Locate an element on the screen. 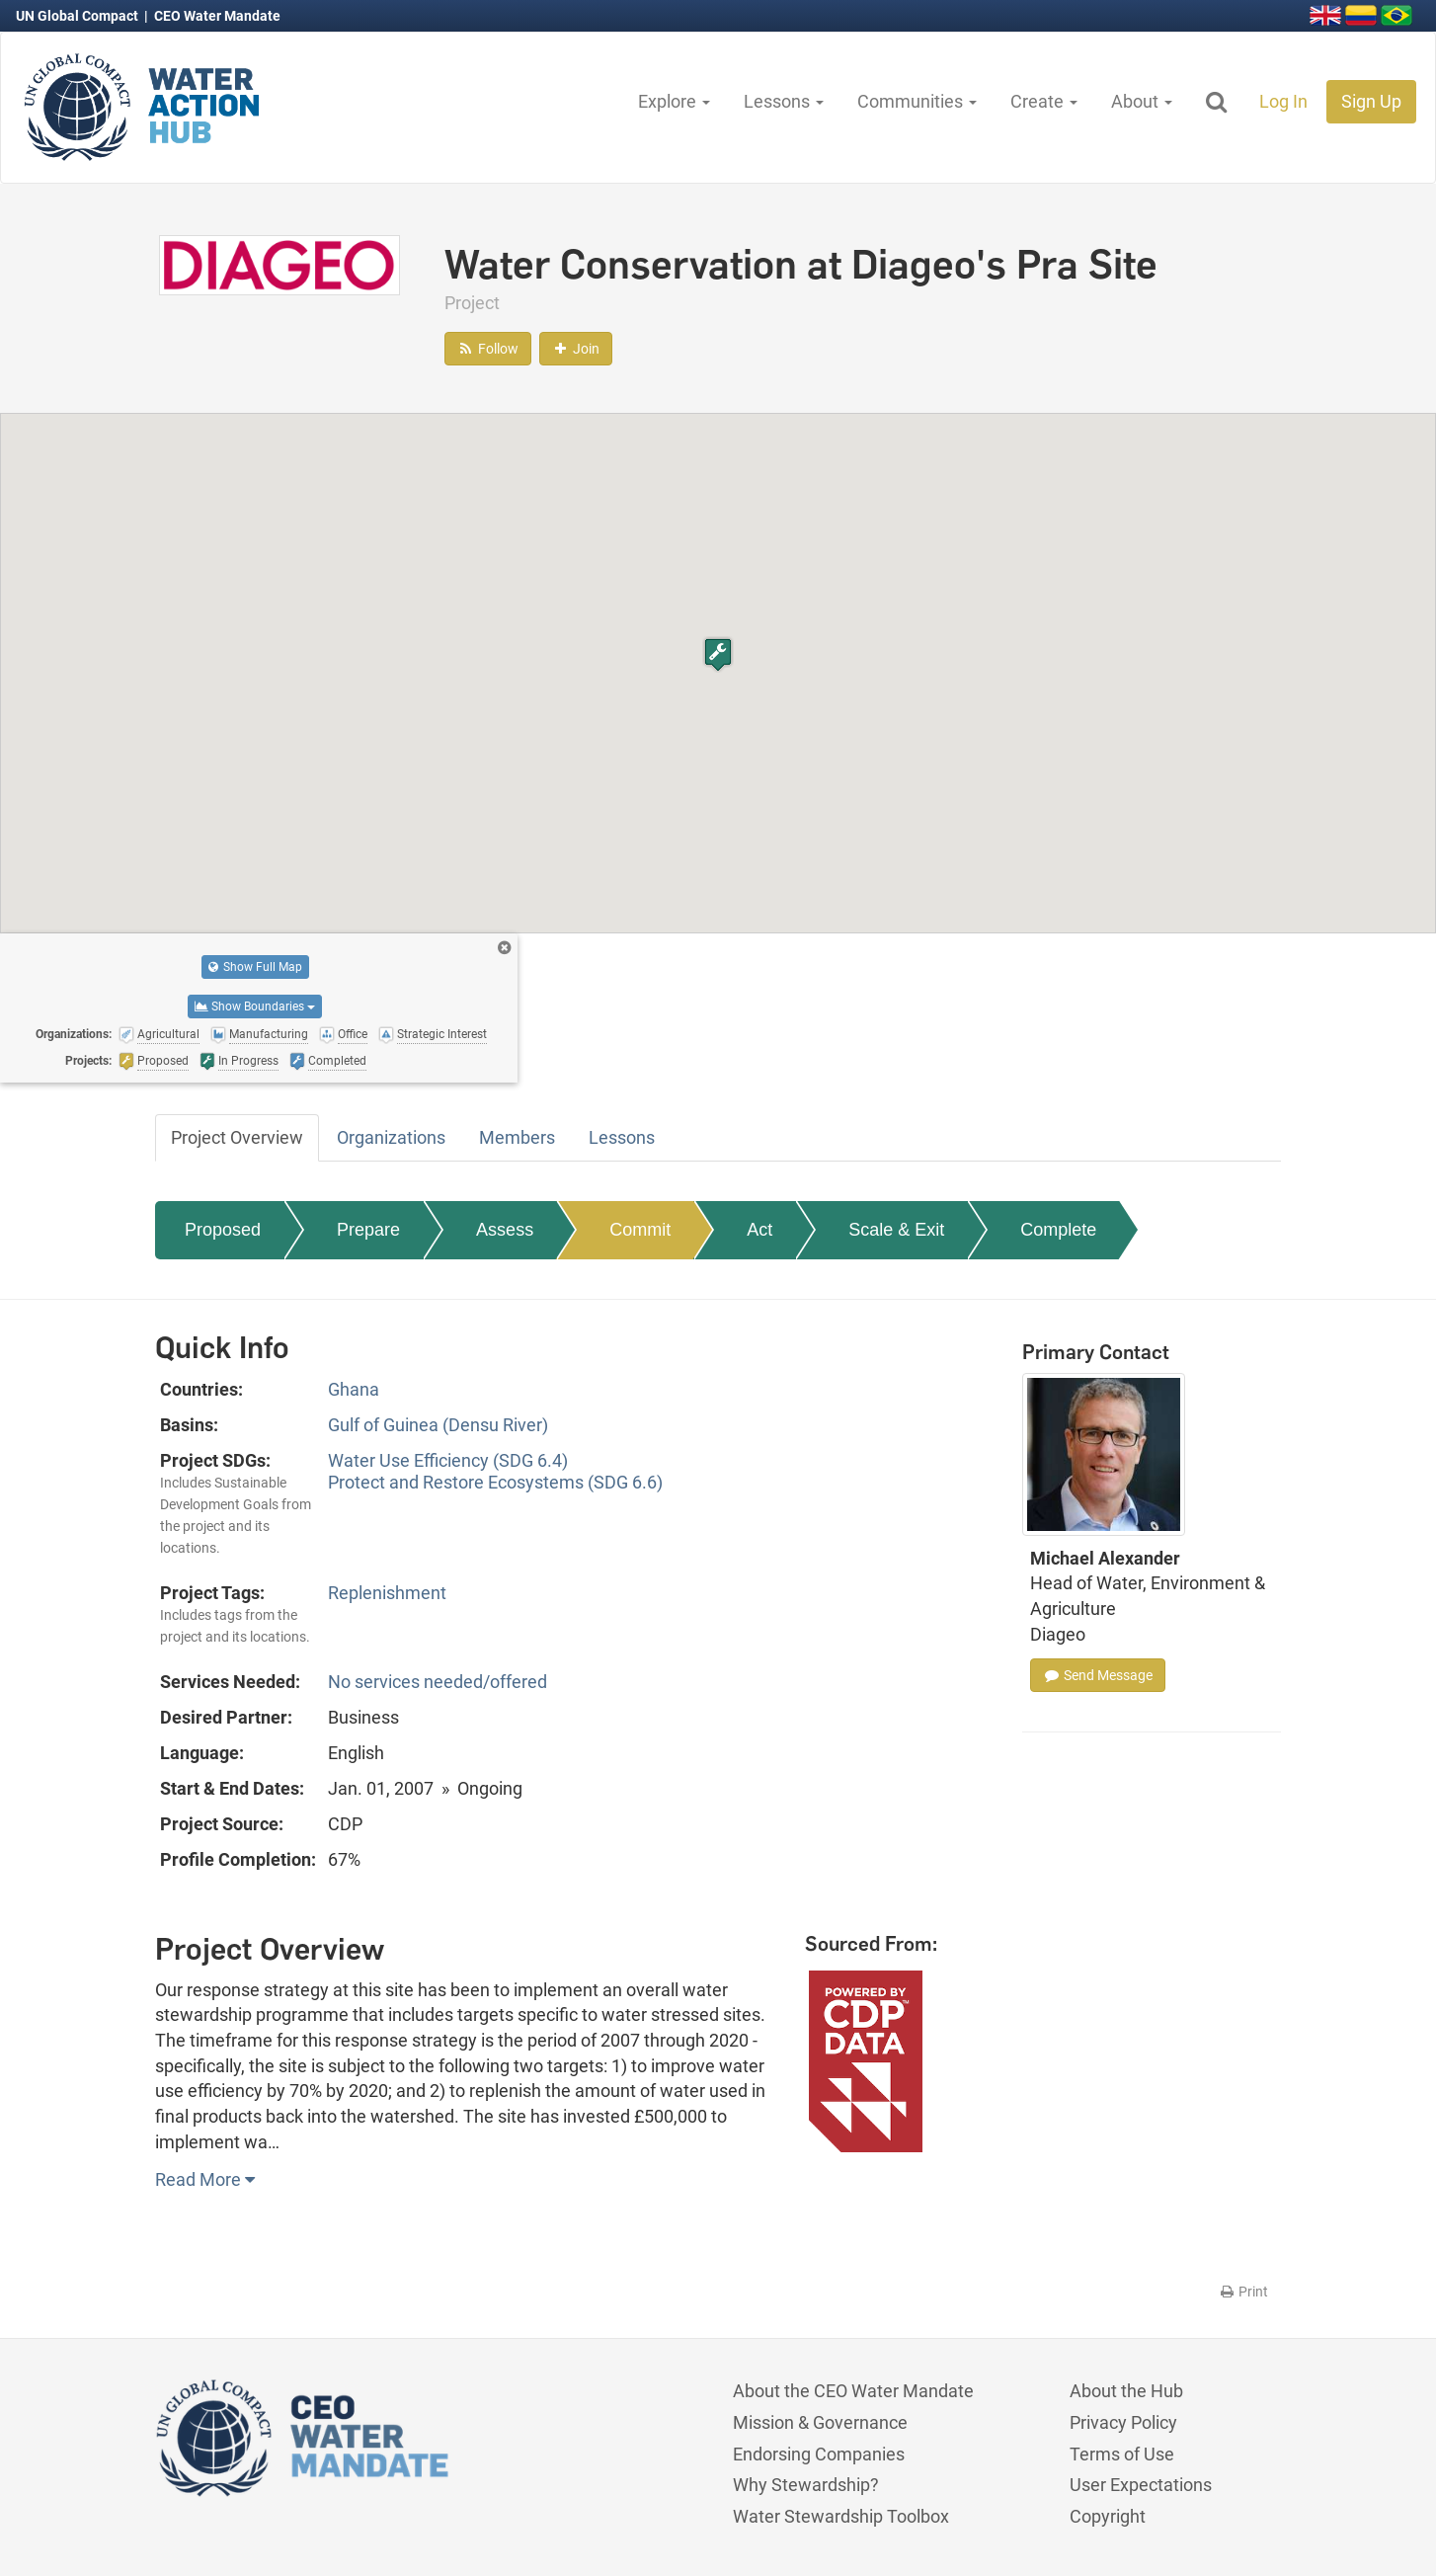  Water Stewardship Toolbox is located at coordinates (841, 2516).